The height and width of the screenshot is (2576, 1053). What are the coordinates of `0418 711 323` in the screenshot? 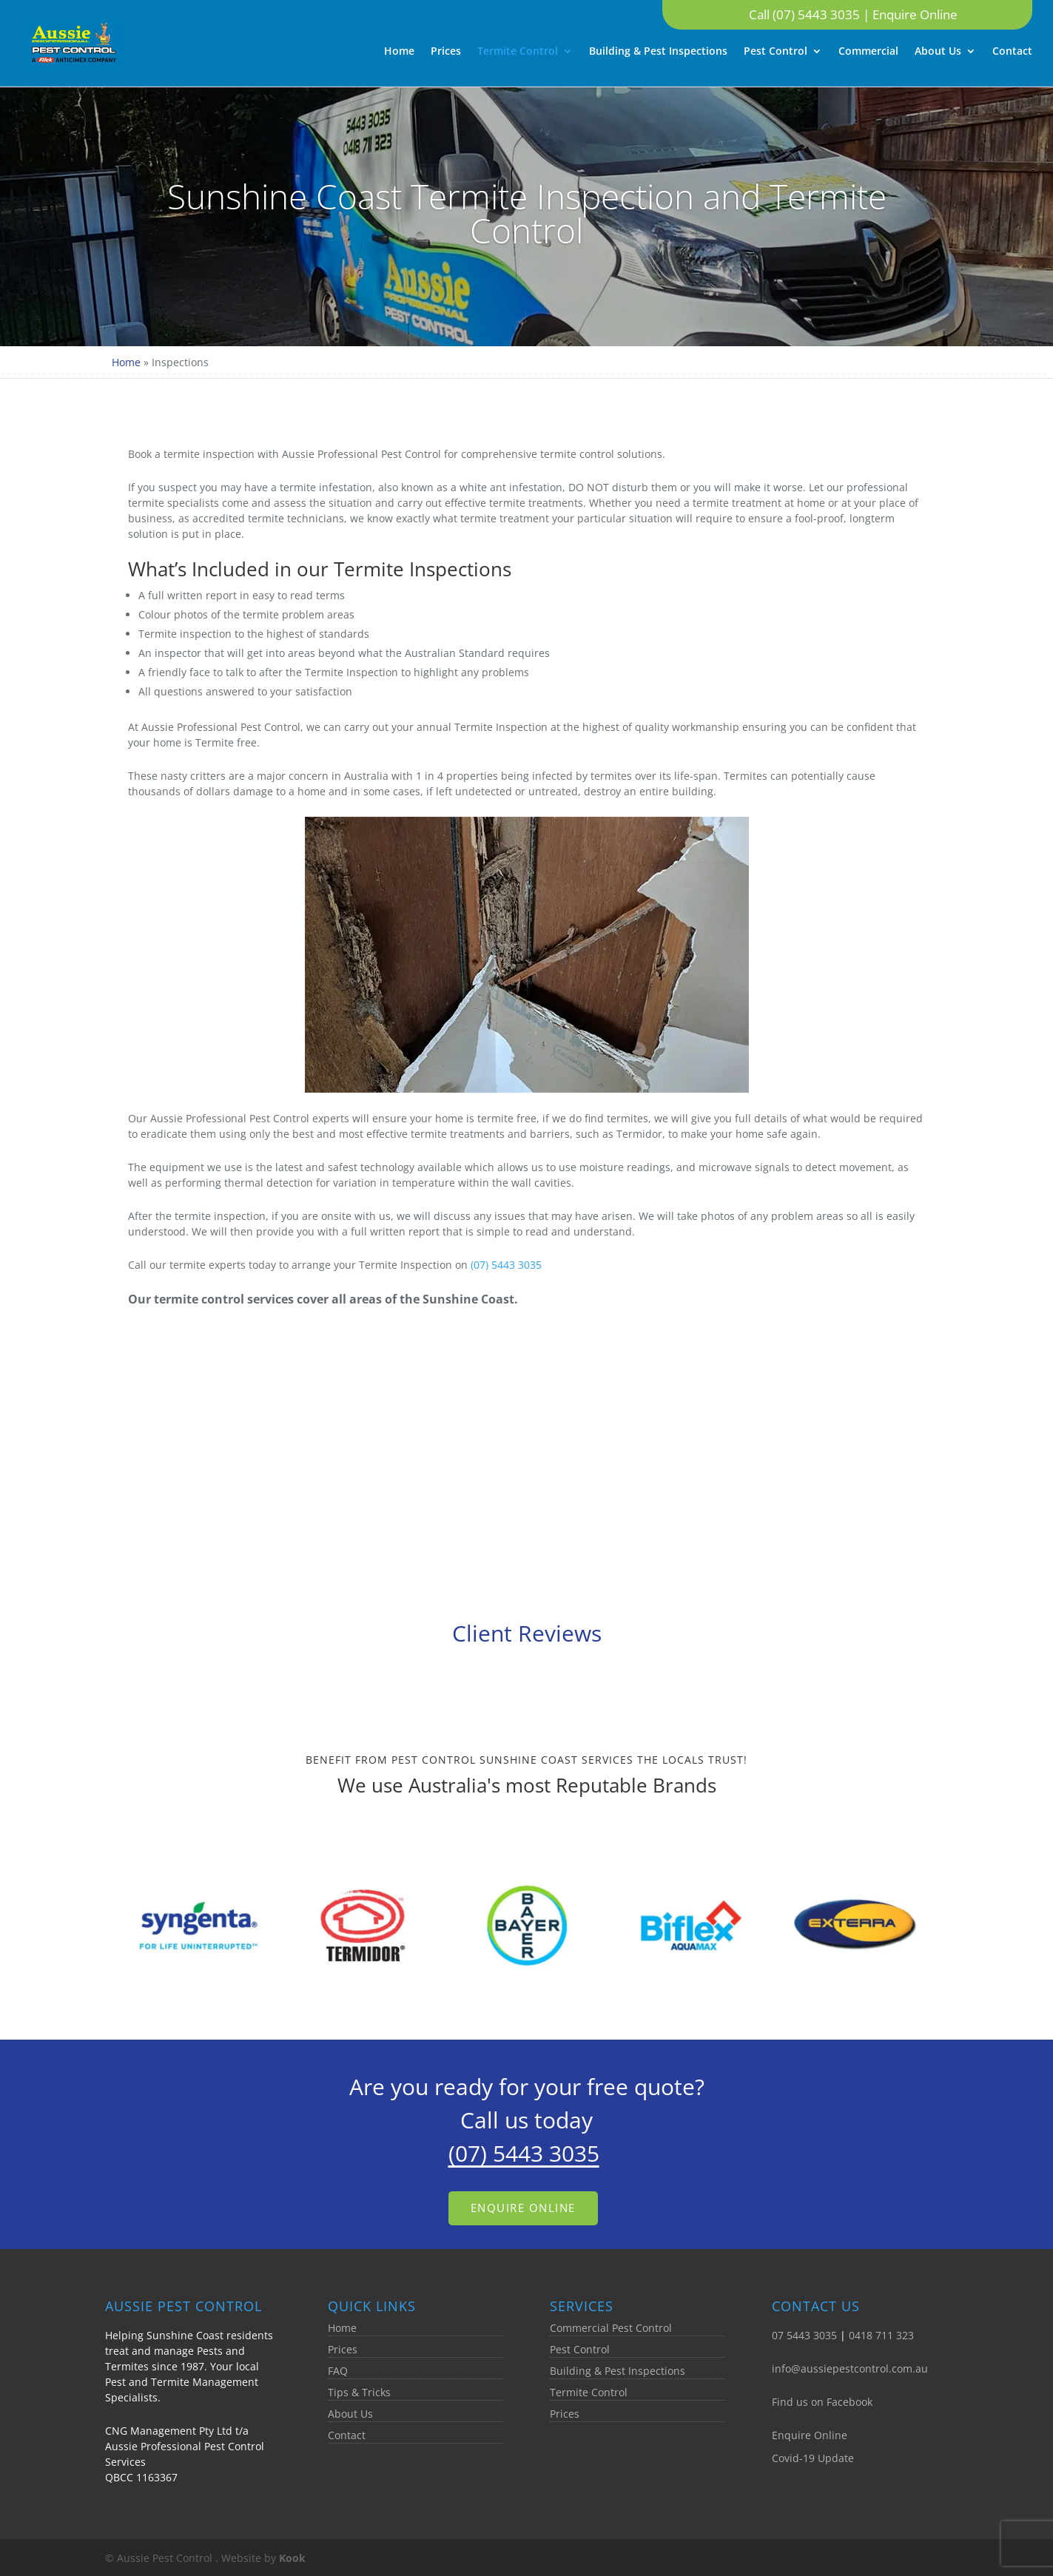 It's located at (881, 2335).